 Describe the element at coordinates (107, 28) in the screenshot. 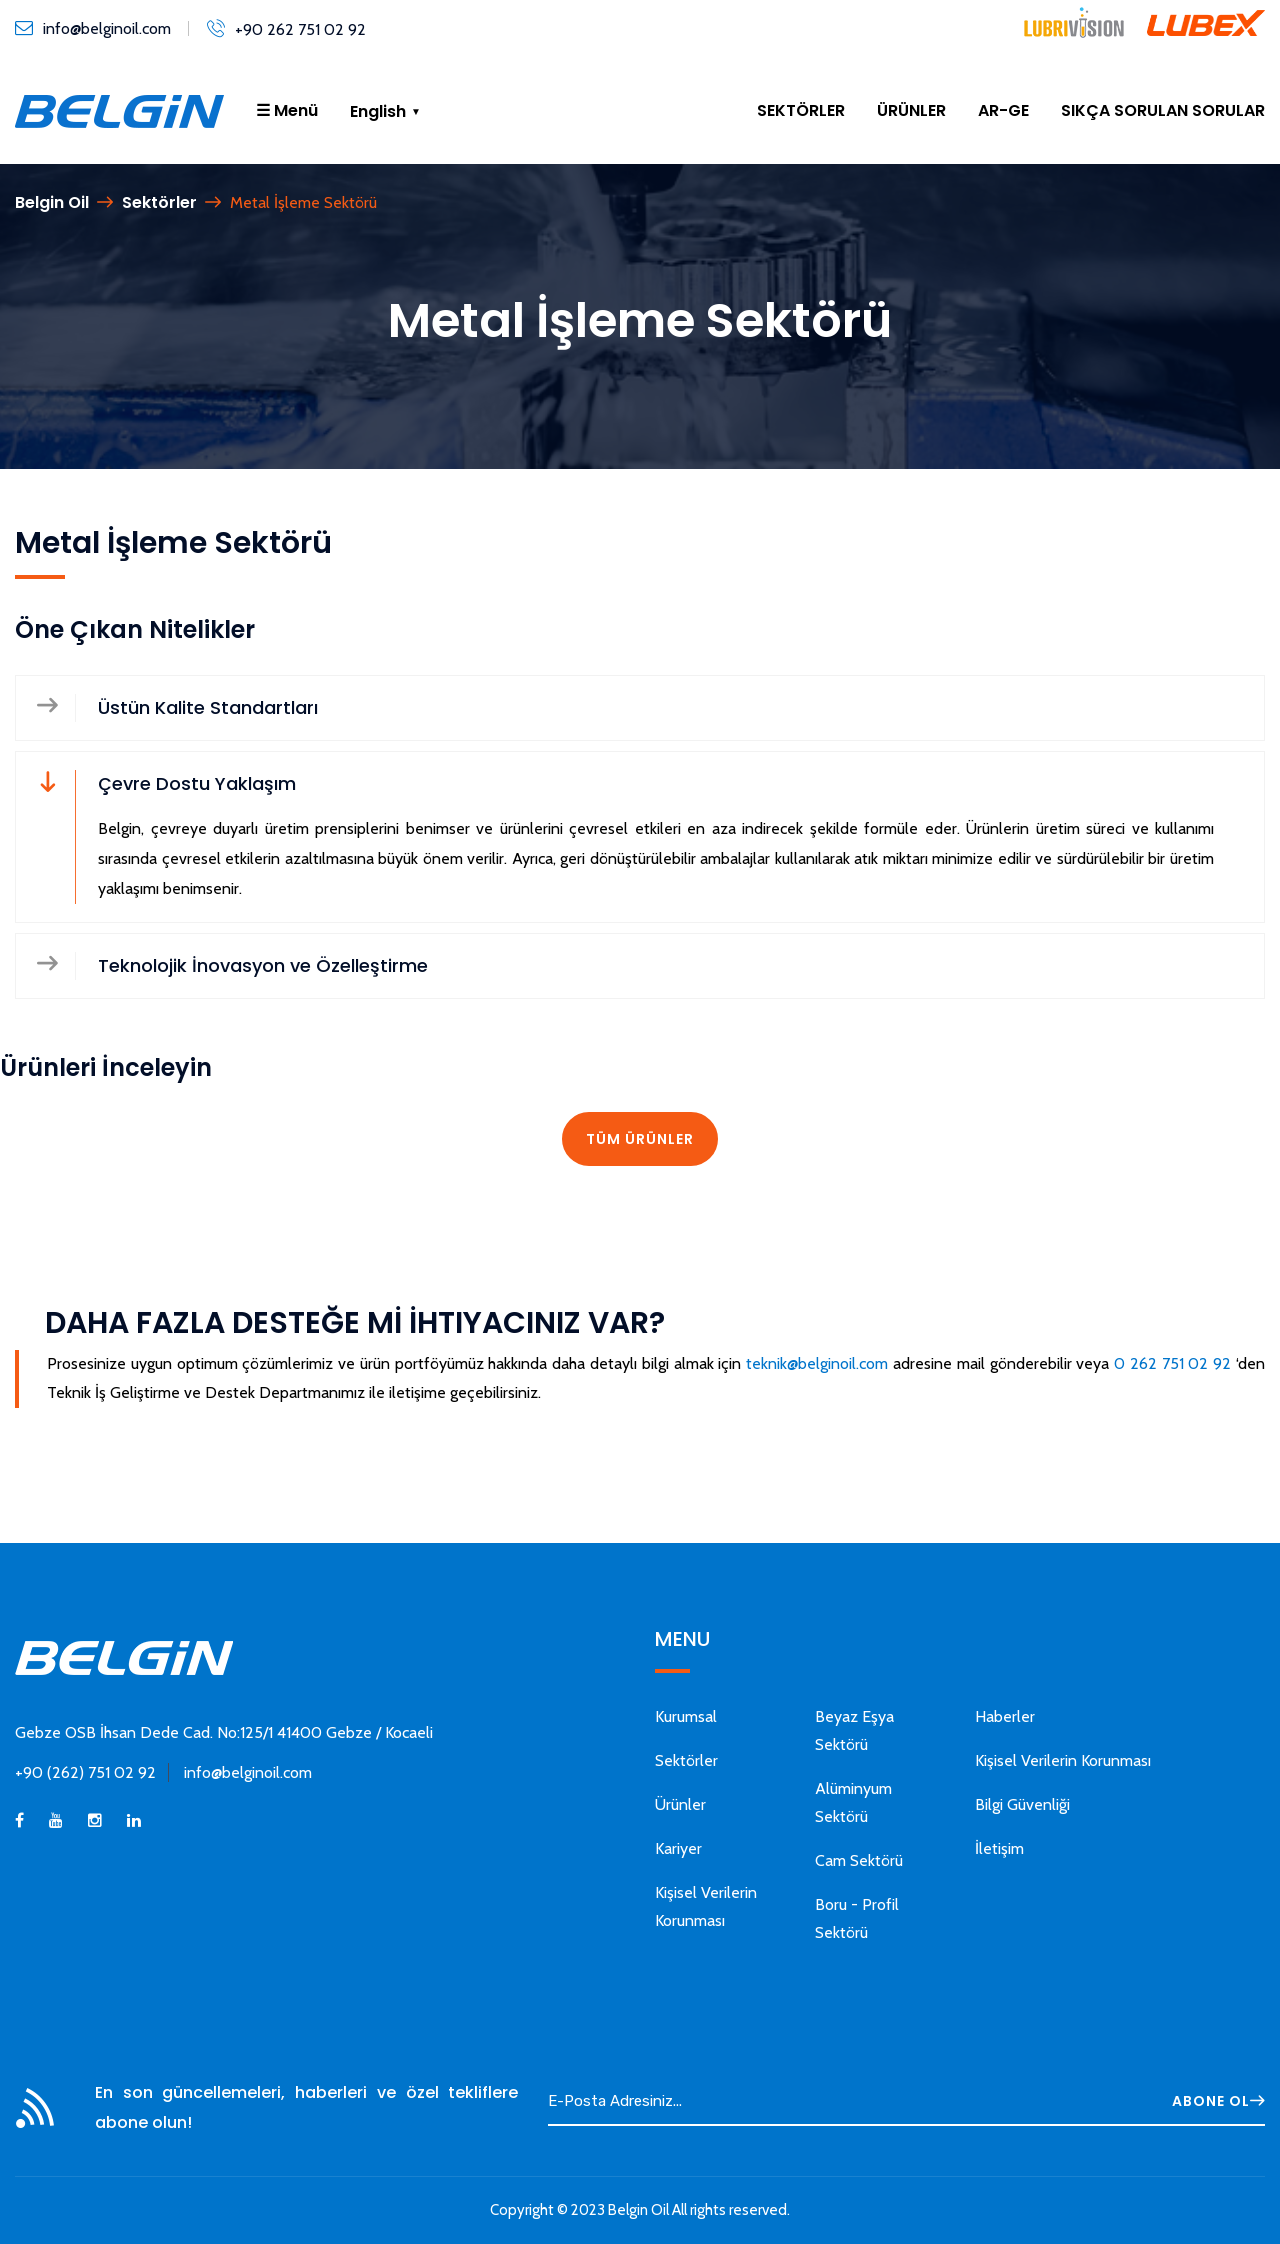

I see `info@belginoil.com` at that location.